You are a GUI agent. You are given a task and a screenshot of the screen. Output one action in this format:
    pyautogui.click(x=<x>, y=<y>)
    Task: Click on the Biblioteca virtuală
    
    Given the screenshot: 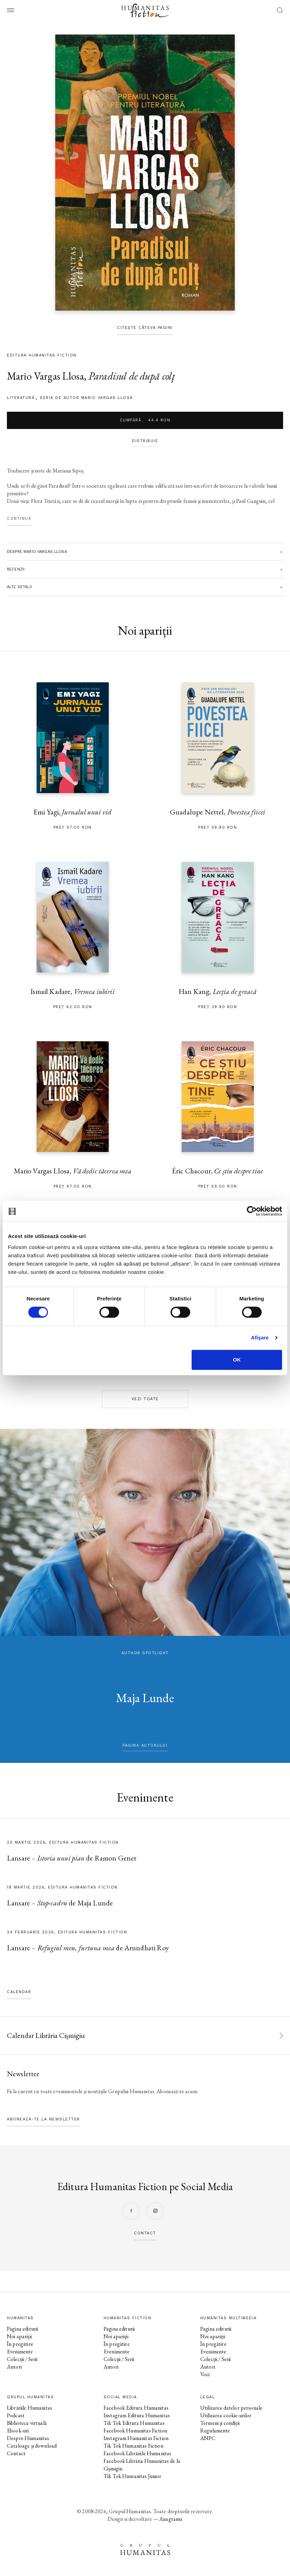 What is the action you would take?
    pyautogui.click(x=27, y=2423)
    